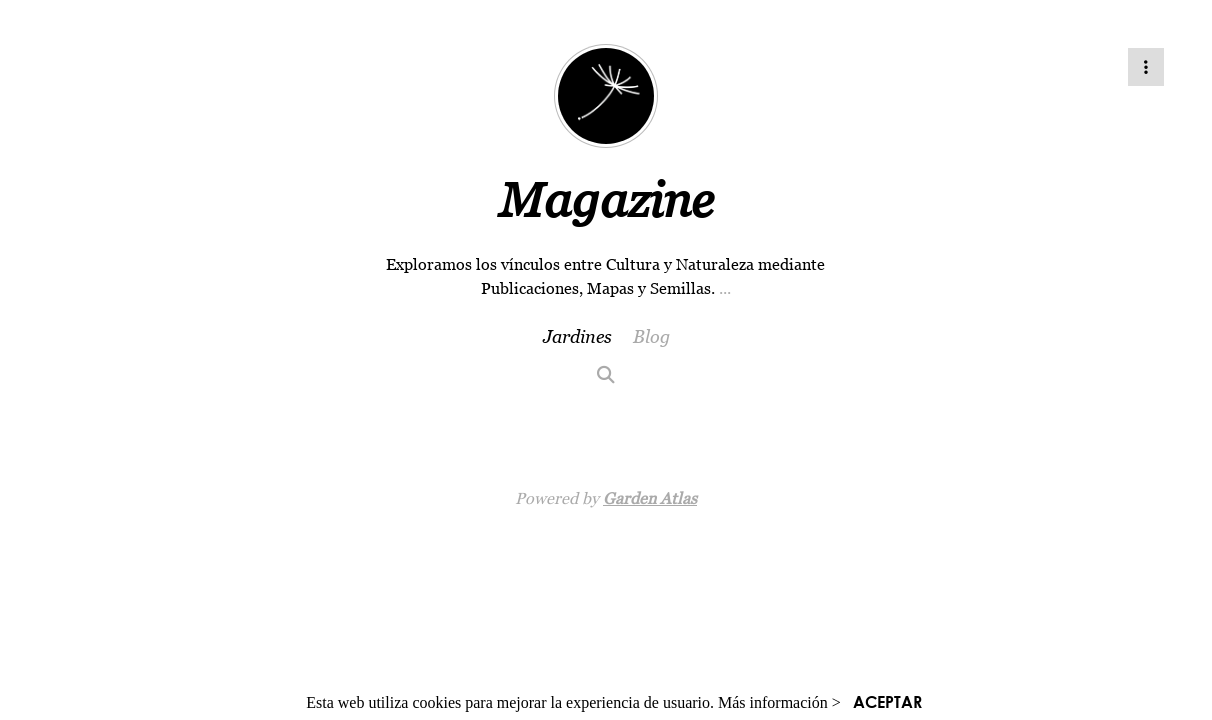 Image resolution: width=1212 pixels, height=720 pixels. I want to click on ..., so click(725, 288).